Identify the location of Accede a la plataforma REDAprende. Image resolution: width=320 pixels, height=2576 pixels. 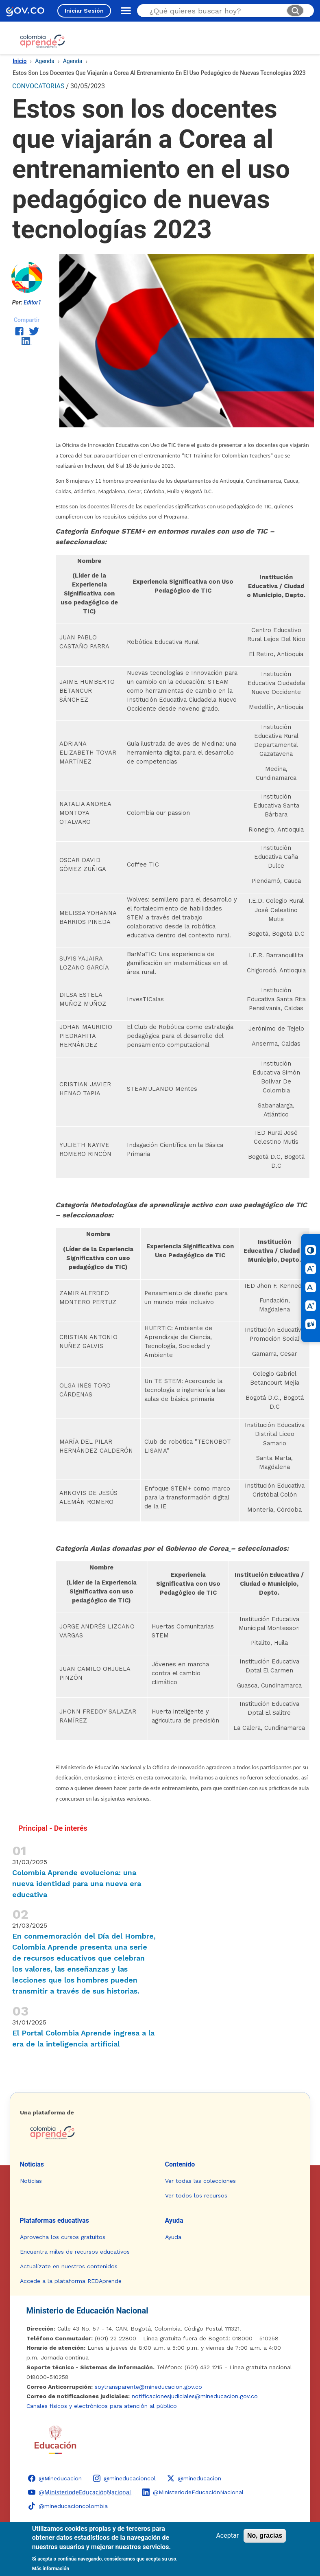
(71, 2281).